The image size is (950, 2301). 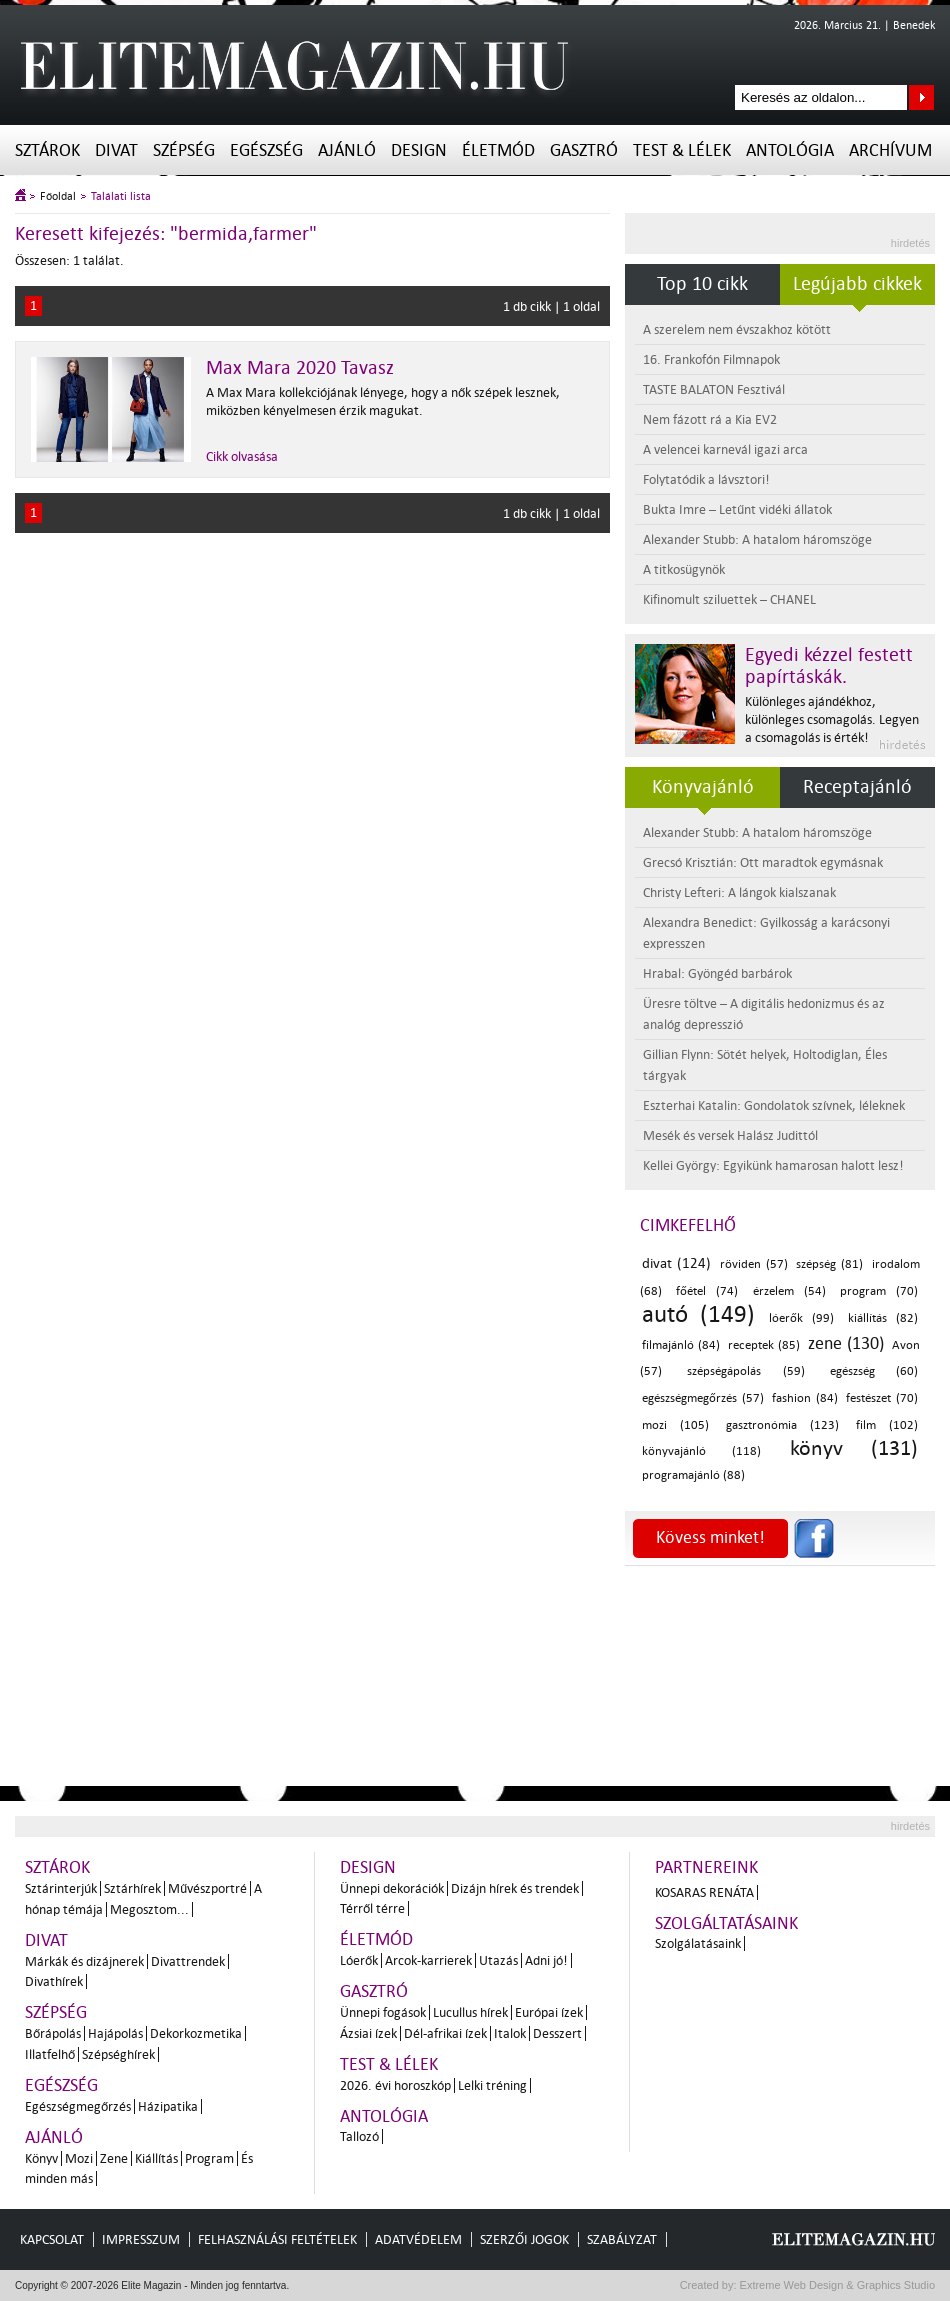 What do you see at coordinates (805, 1398) in the screenshot?
I see `fashion (84)` at bounding box center [805, 1398].